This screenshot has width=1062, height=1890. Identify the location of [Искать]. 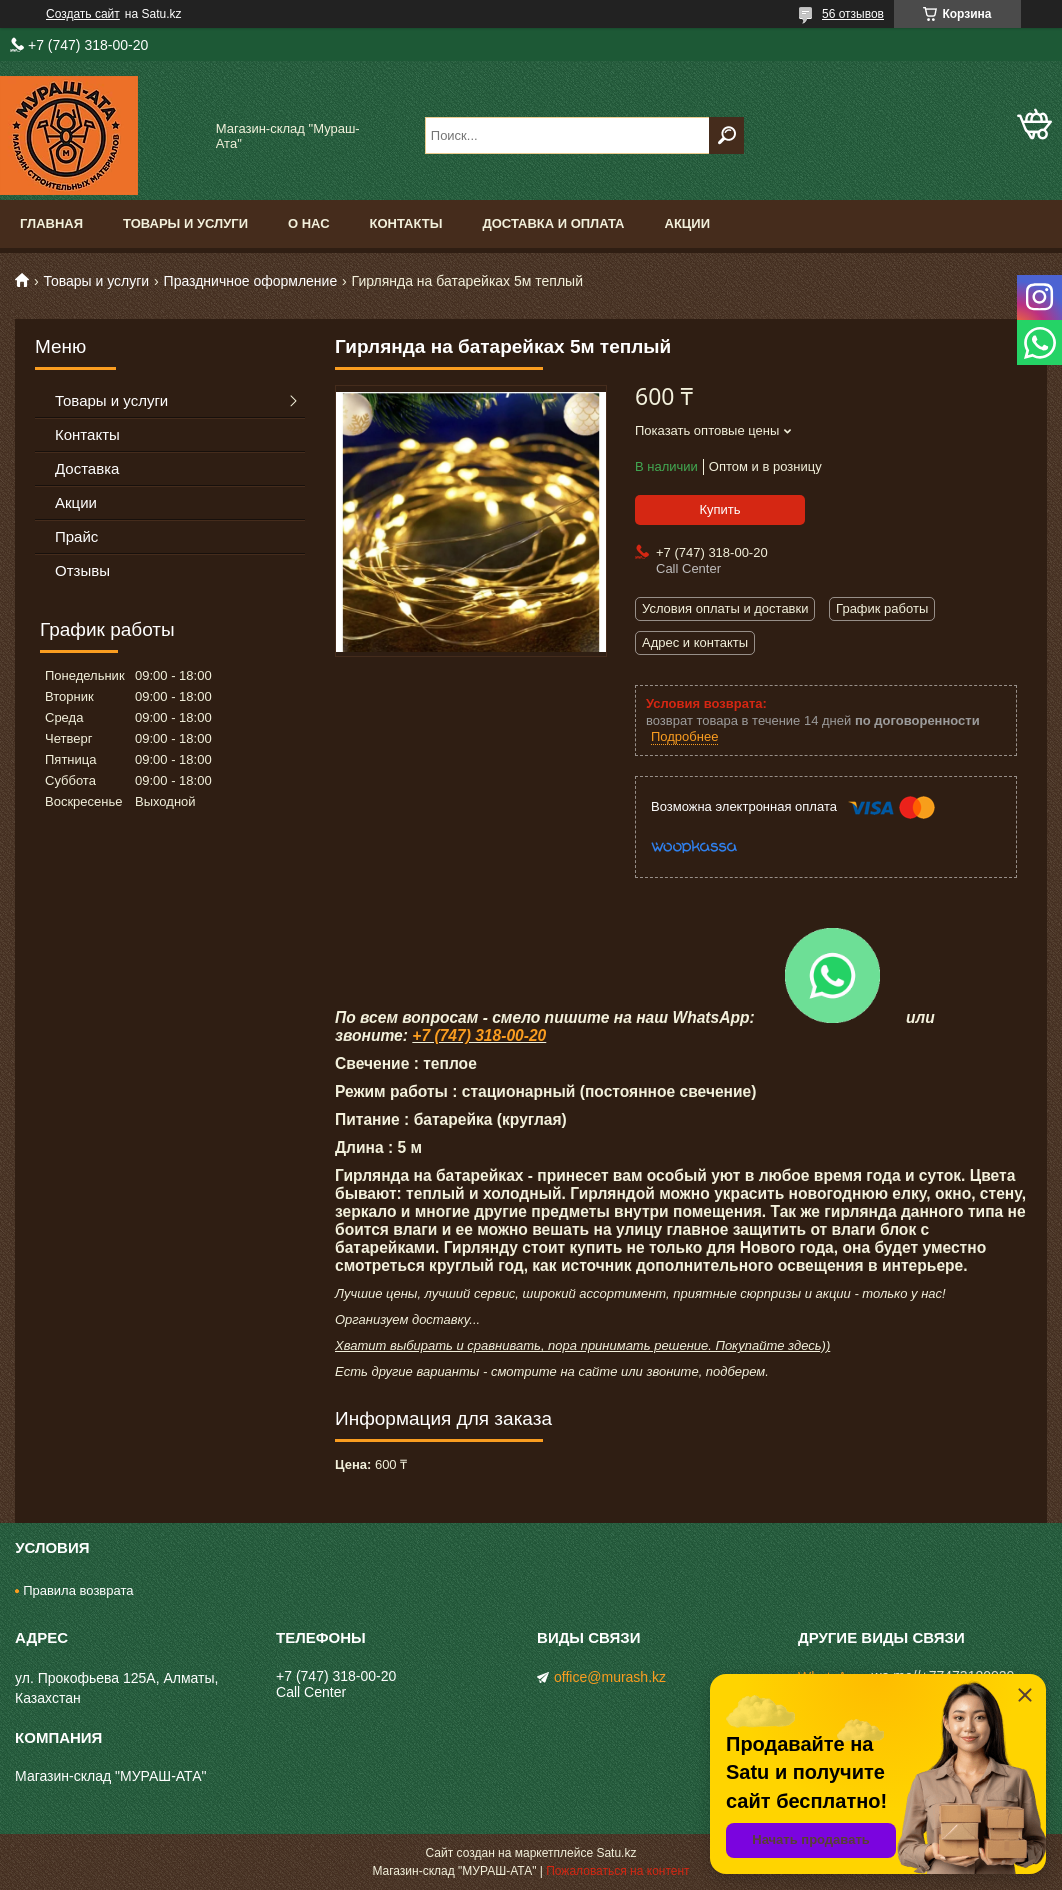
(726, 135).